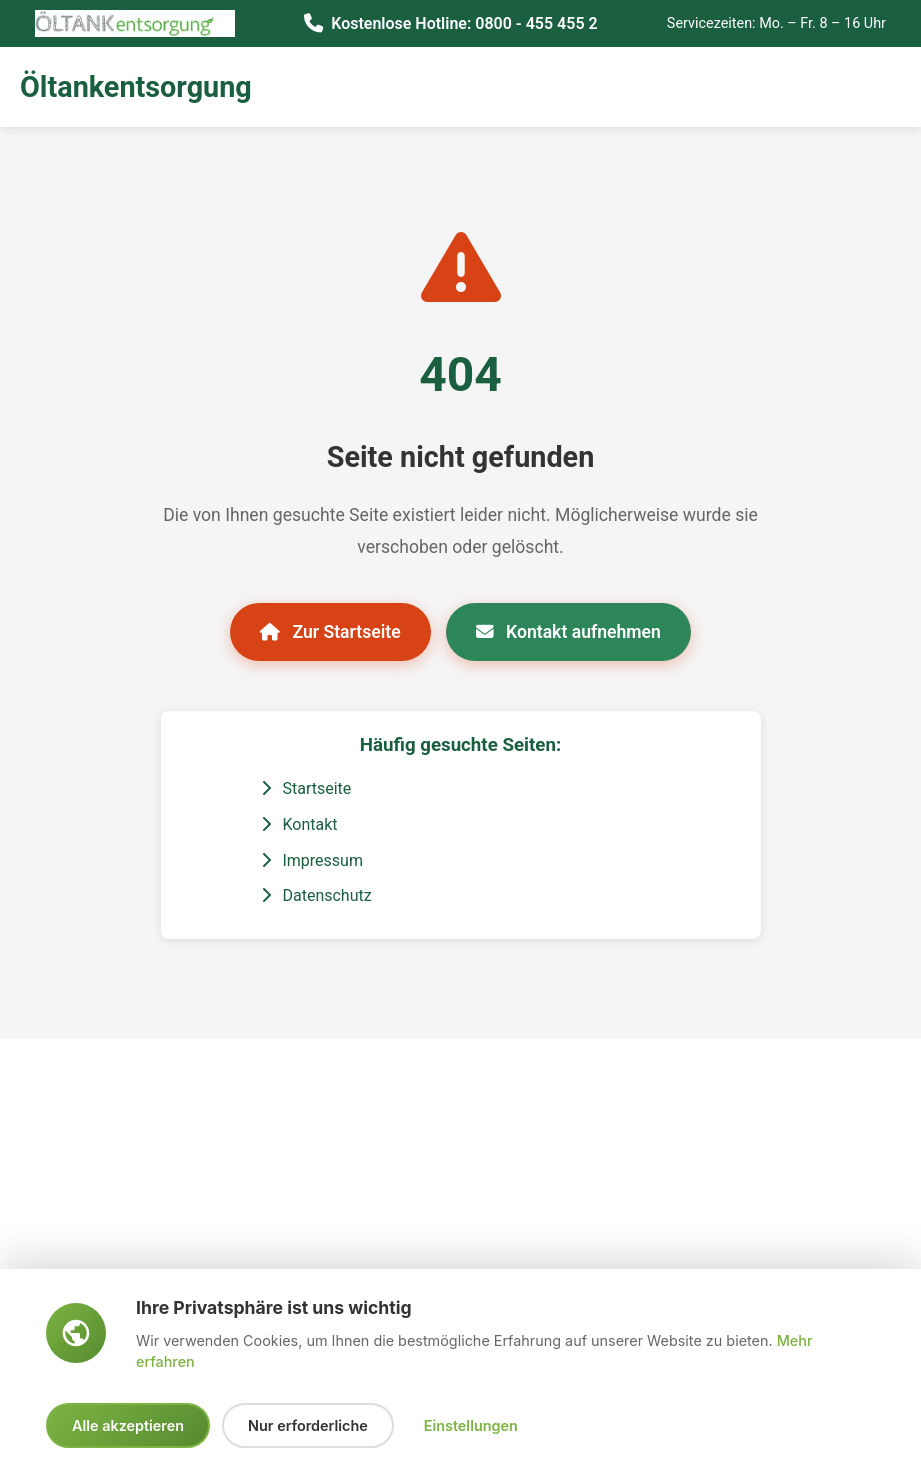  Describe the element at coordinates (128, 1425) in the screenshot. I see `Alle akzeptieren` at that location.